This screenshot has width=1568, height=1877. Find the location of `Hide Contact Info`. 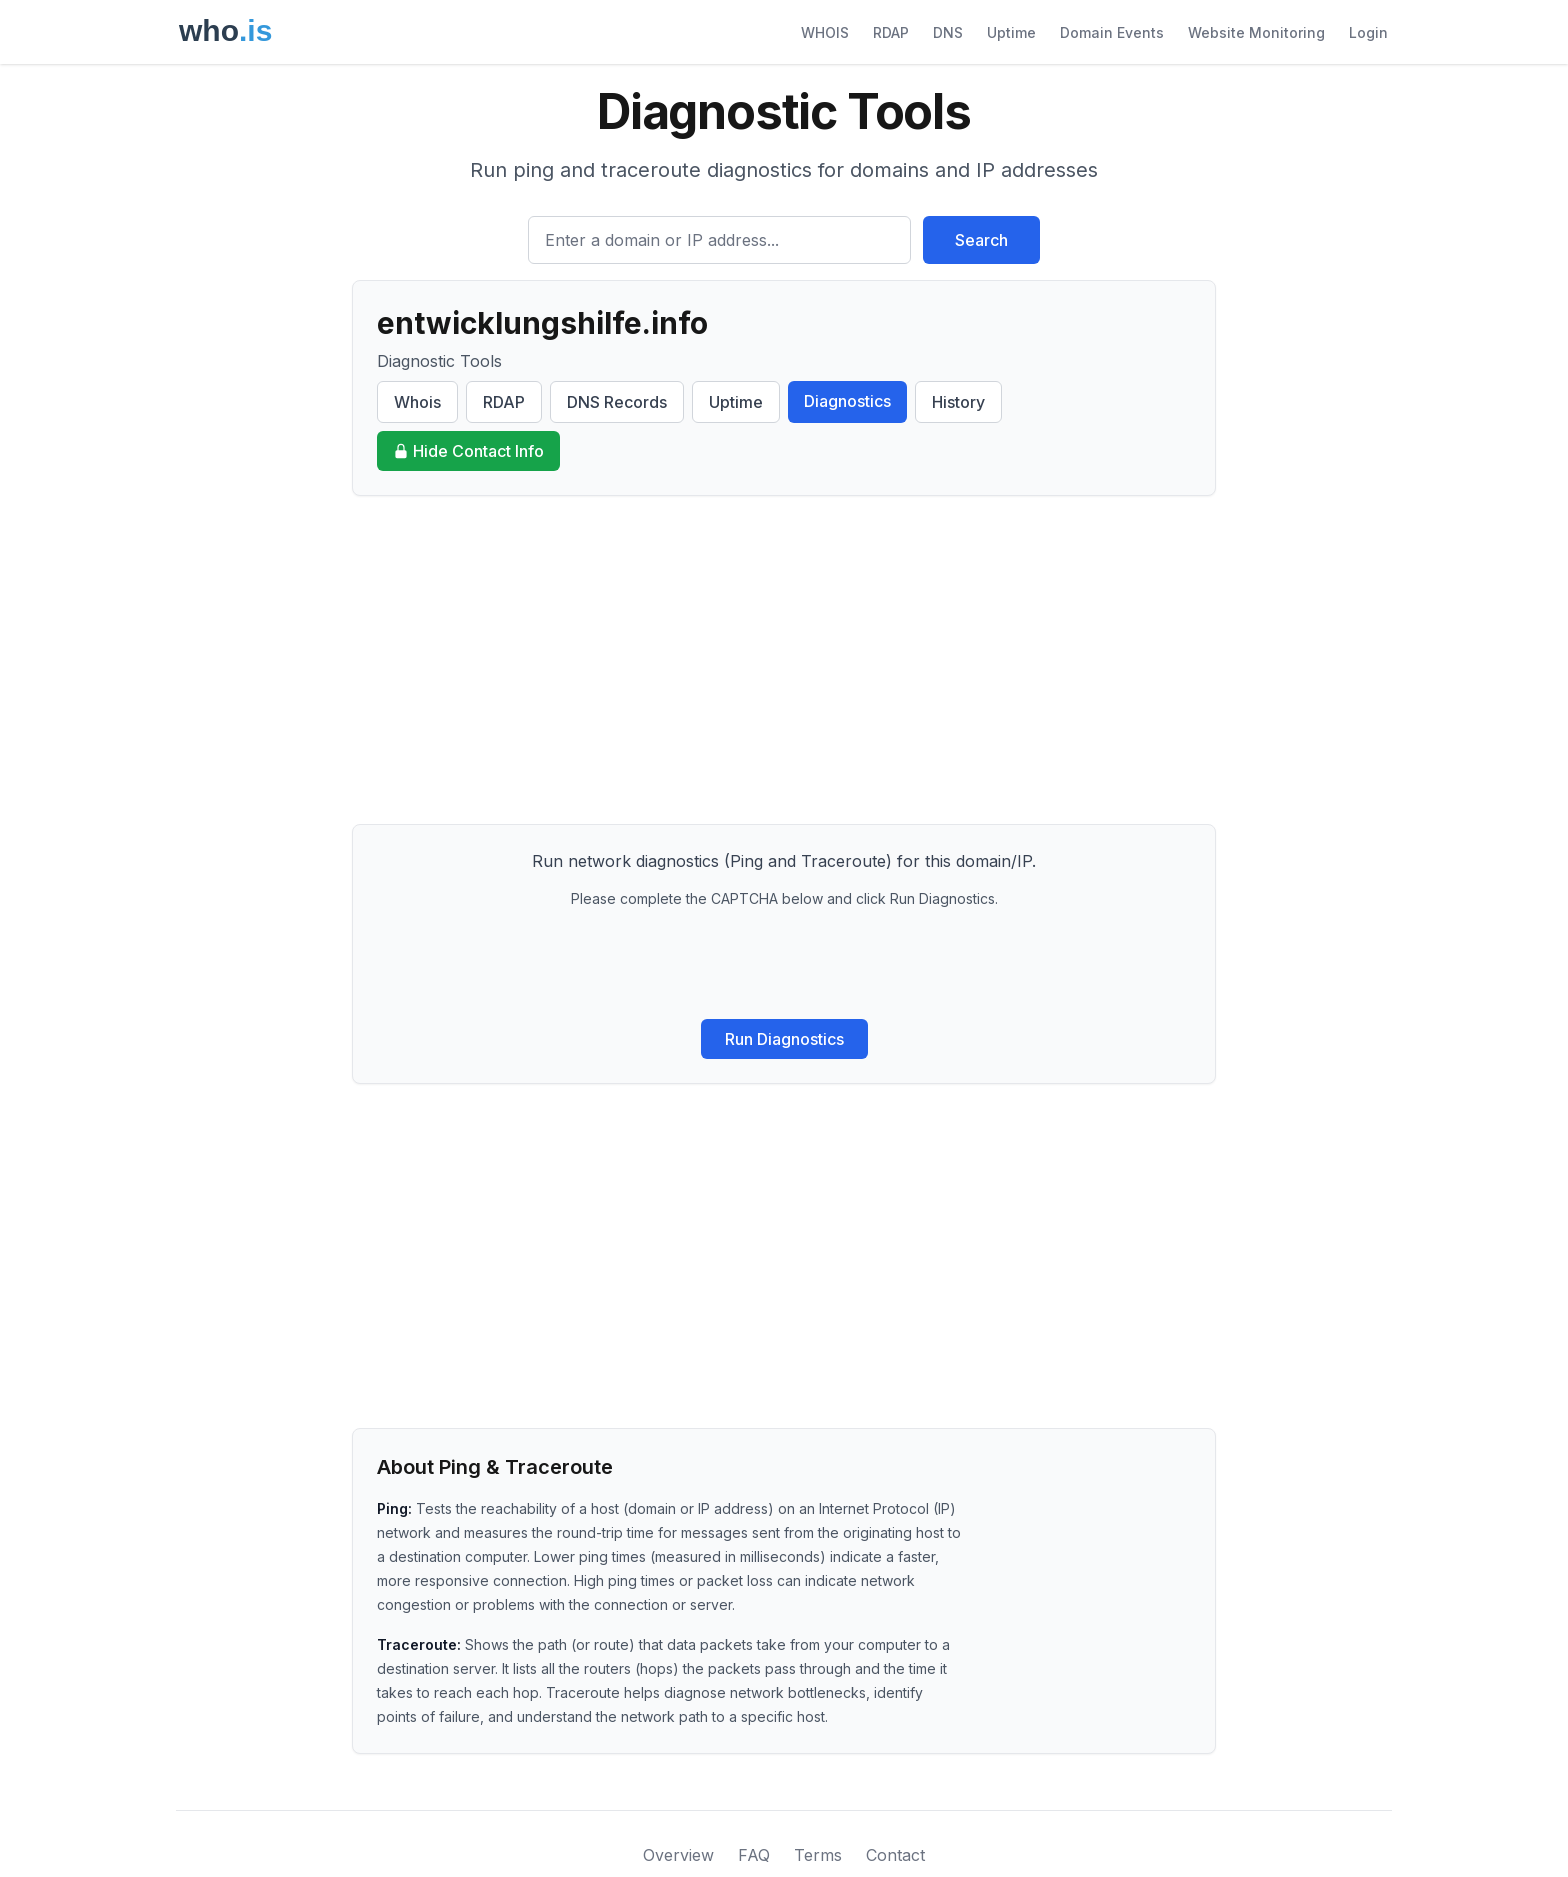

Hide Contact Info is located at coordinates (468, 451).